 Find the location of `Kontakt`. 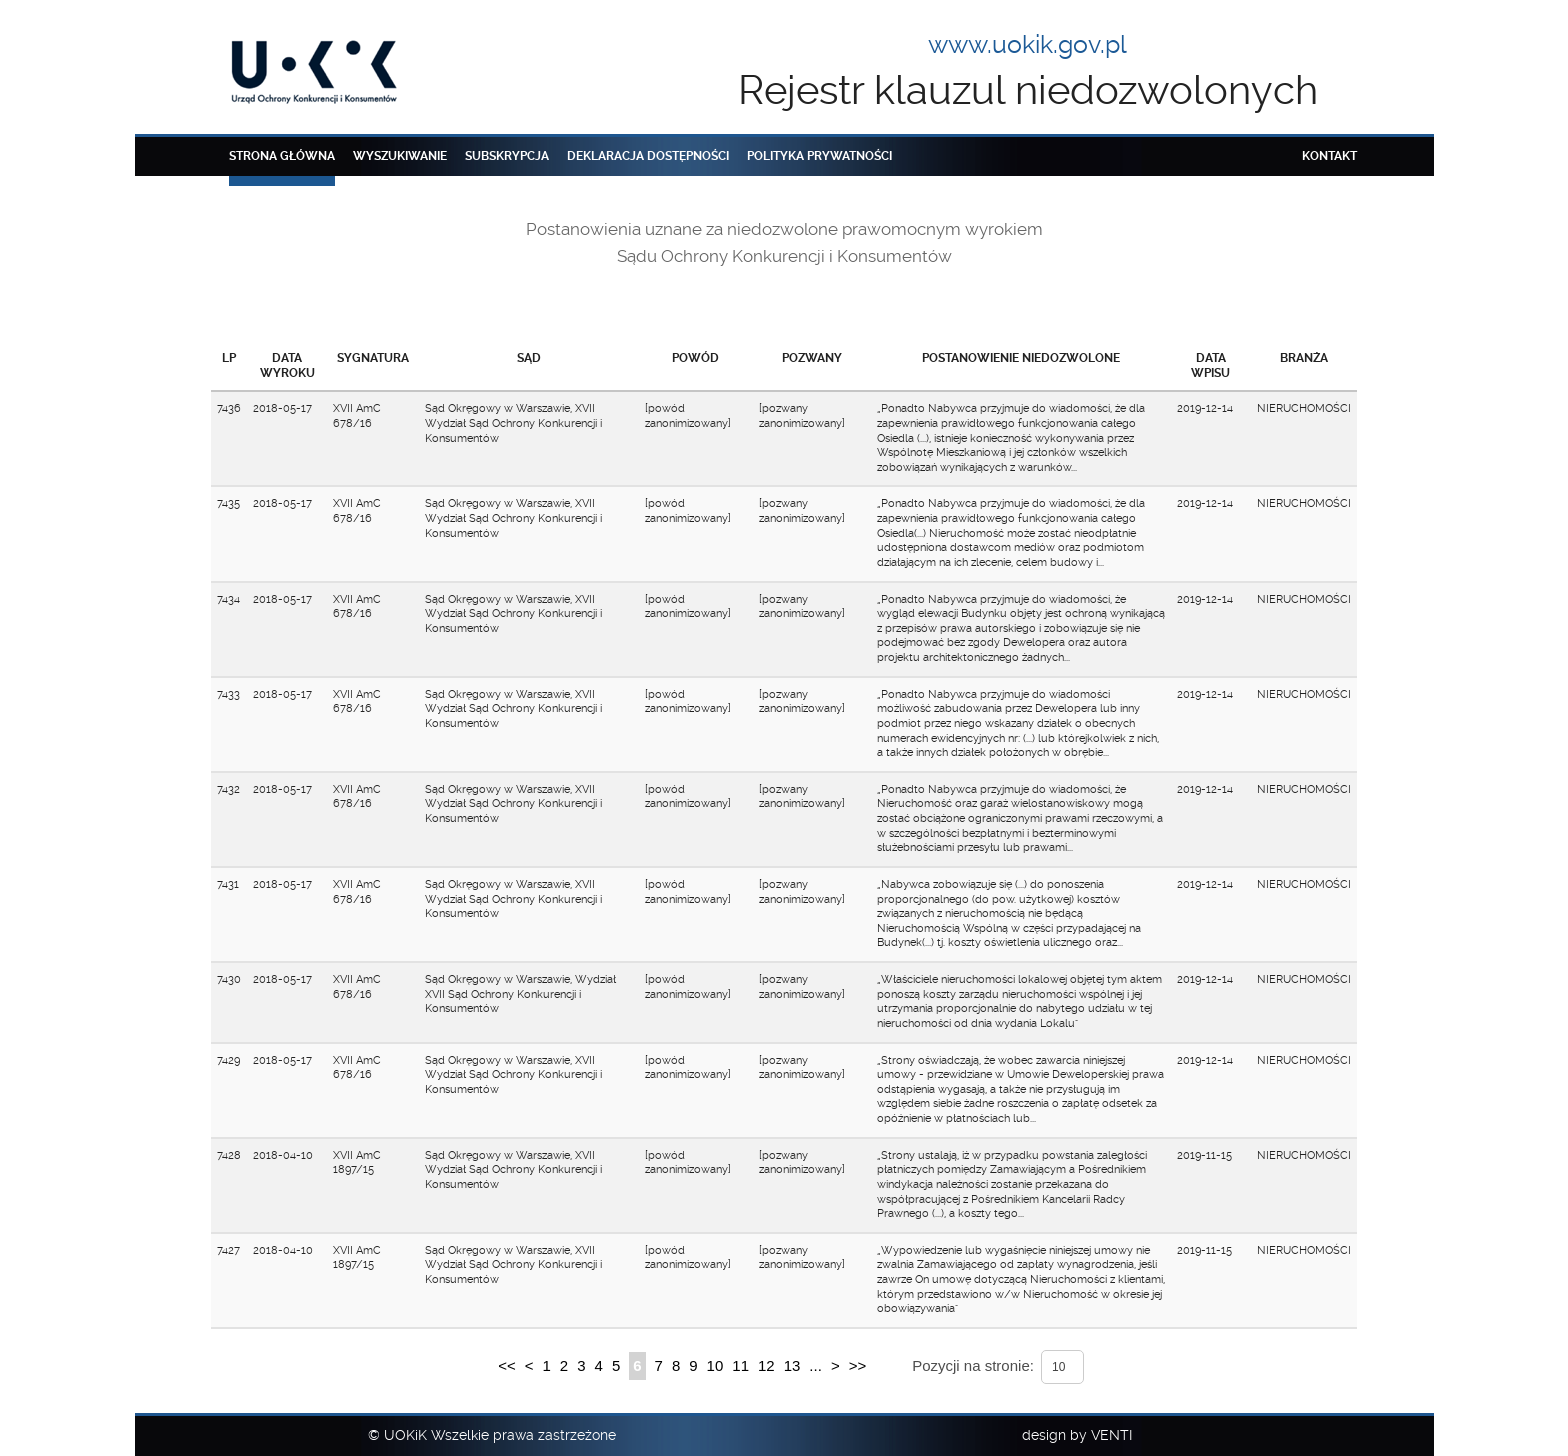

Kontakt is located at coordinates (1329, 156).